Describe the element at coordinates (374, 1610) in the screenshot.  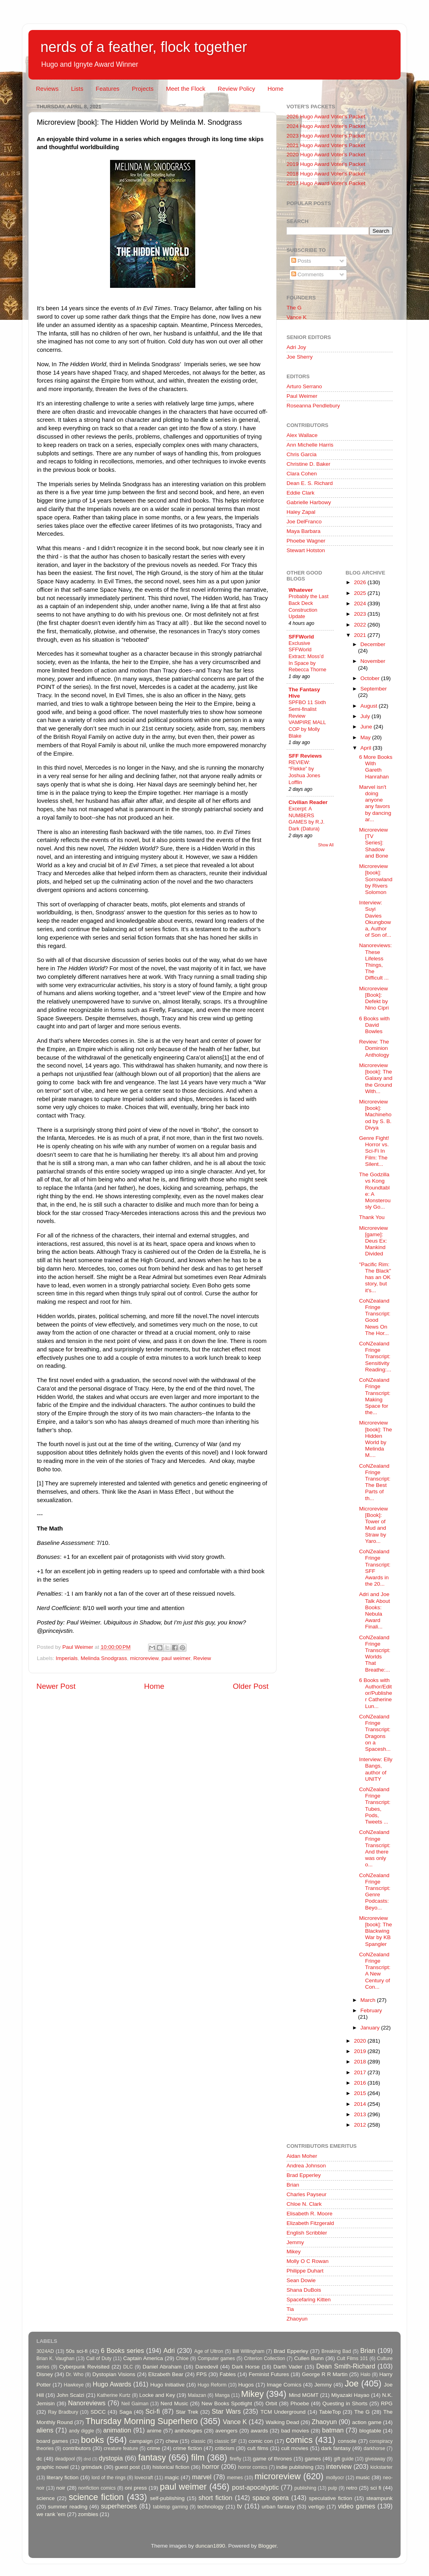
I see `Adri and Joe Talk About Books: Nebula Award Finali...` at that location.